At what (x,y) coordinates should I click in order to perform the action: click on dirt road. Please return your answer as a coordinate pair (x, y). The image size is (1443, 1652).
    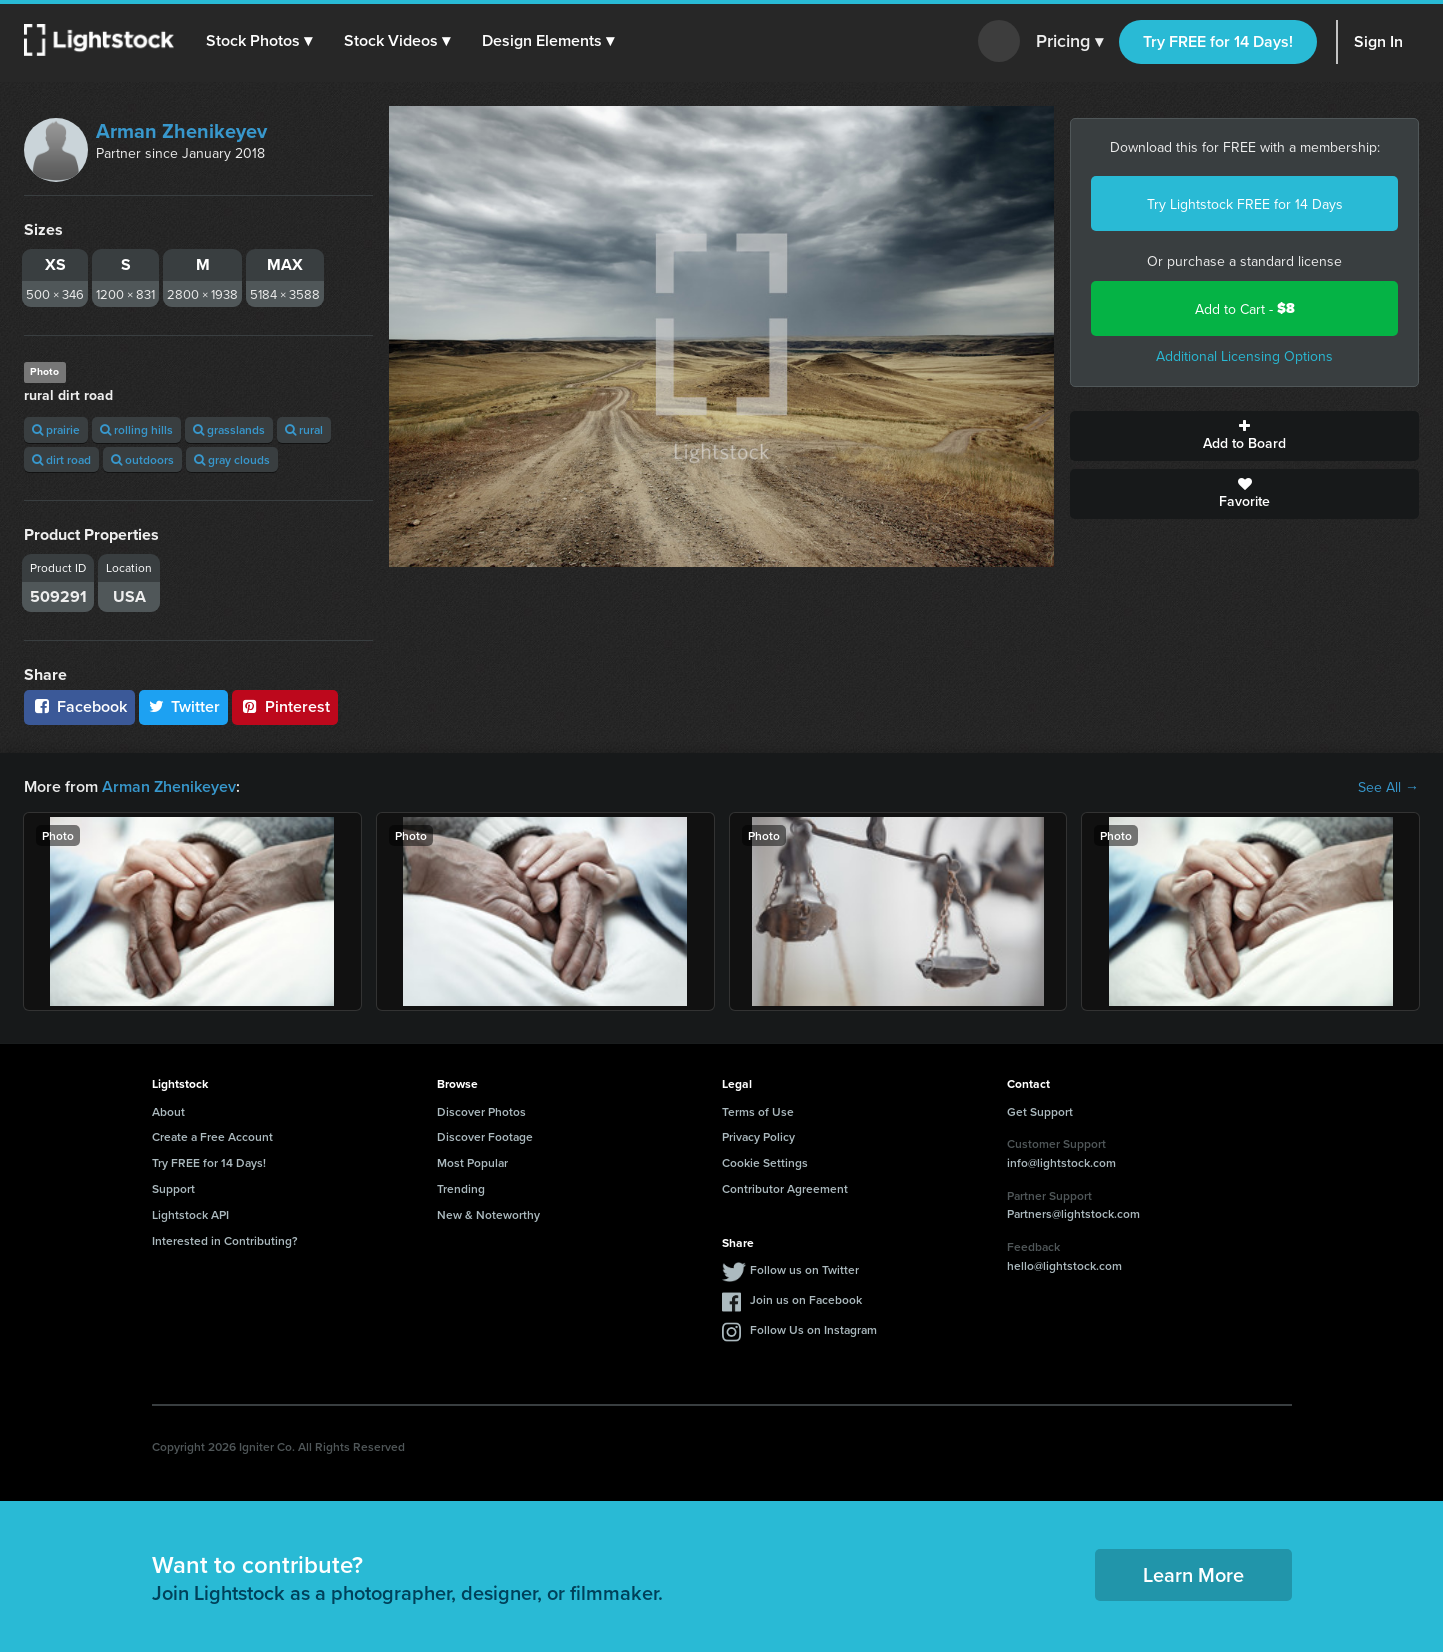
    Looking at the image, I should click on (61, 459).